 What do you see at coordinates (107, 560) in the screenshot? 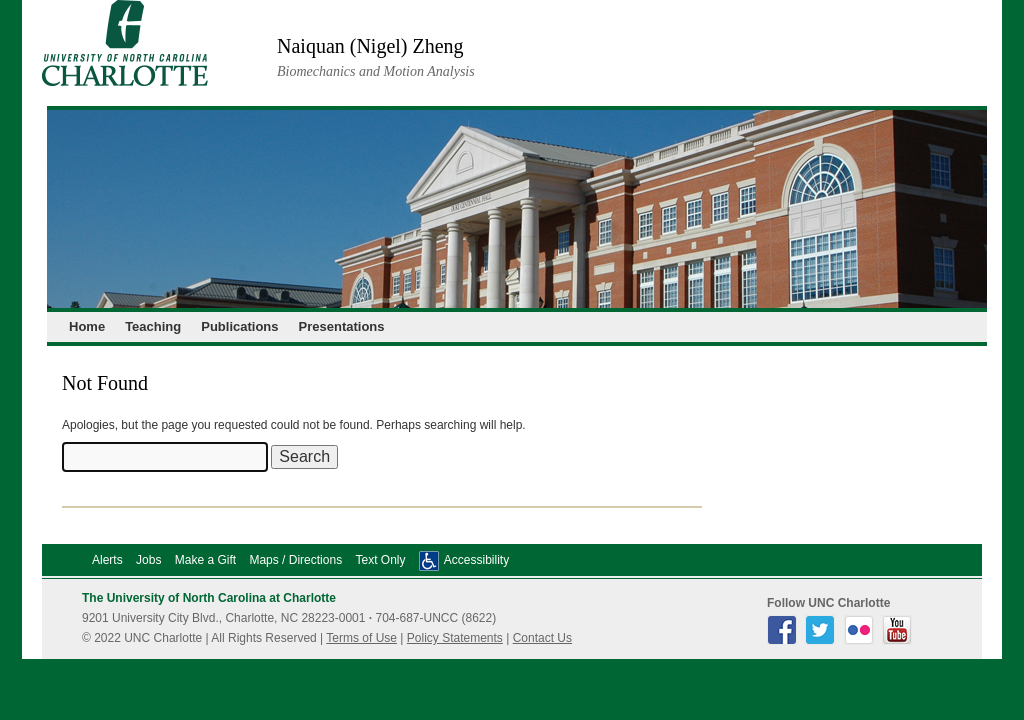
I see `Alerts` at bounding box center [107, 560].